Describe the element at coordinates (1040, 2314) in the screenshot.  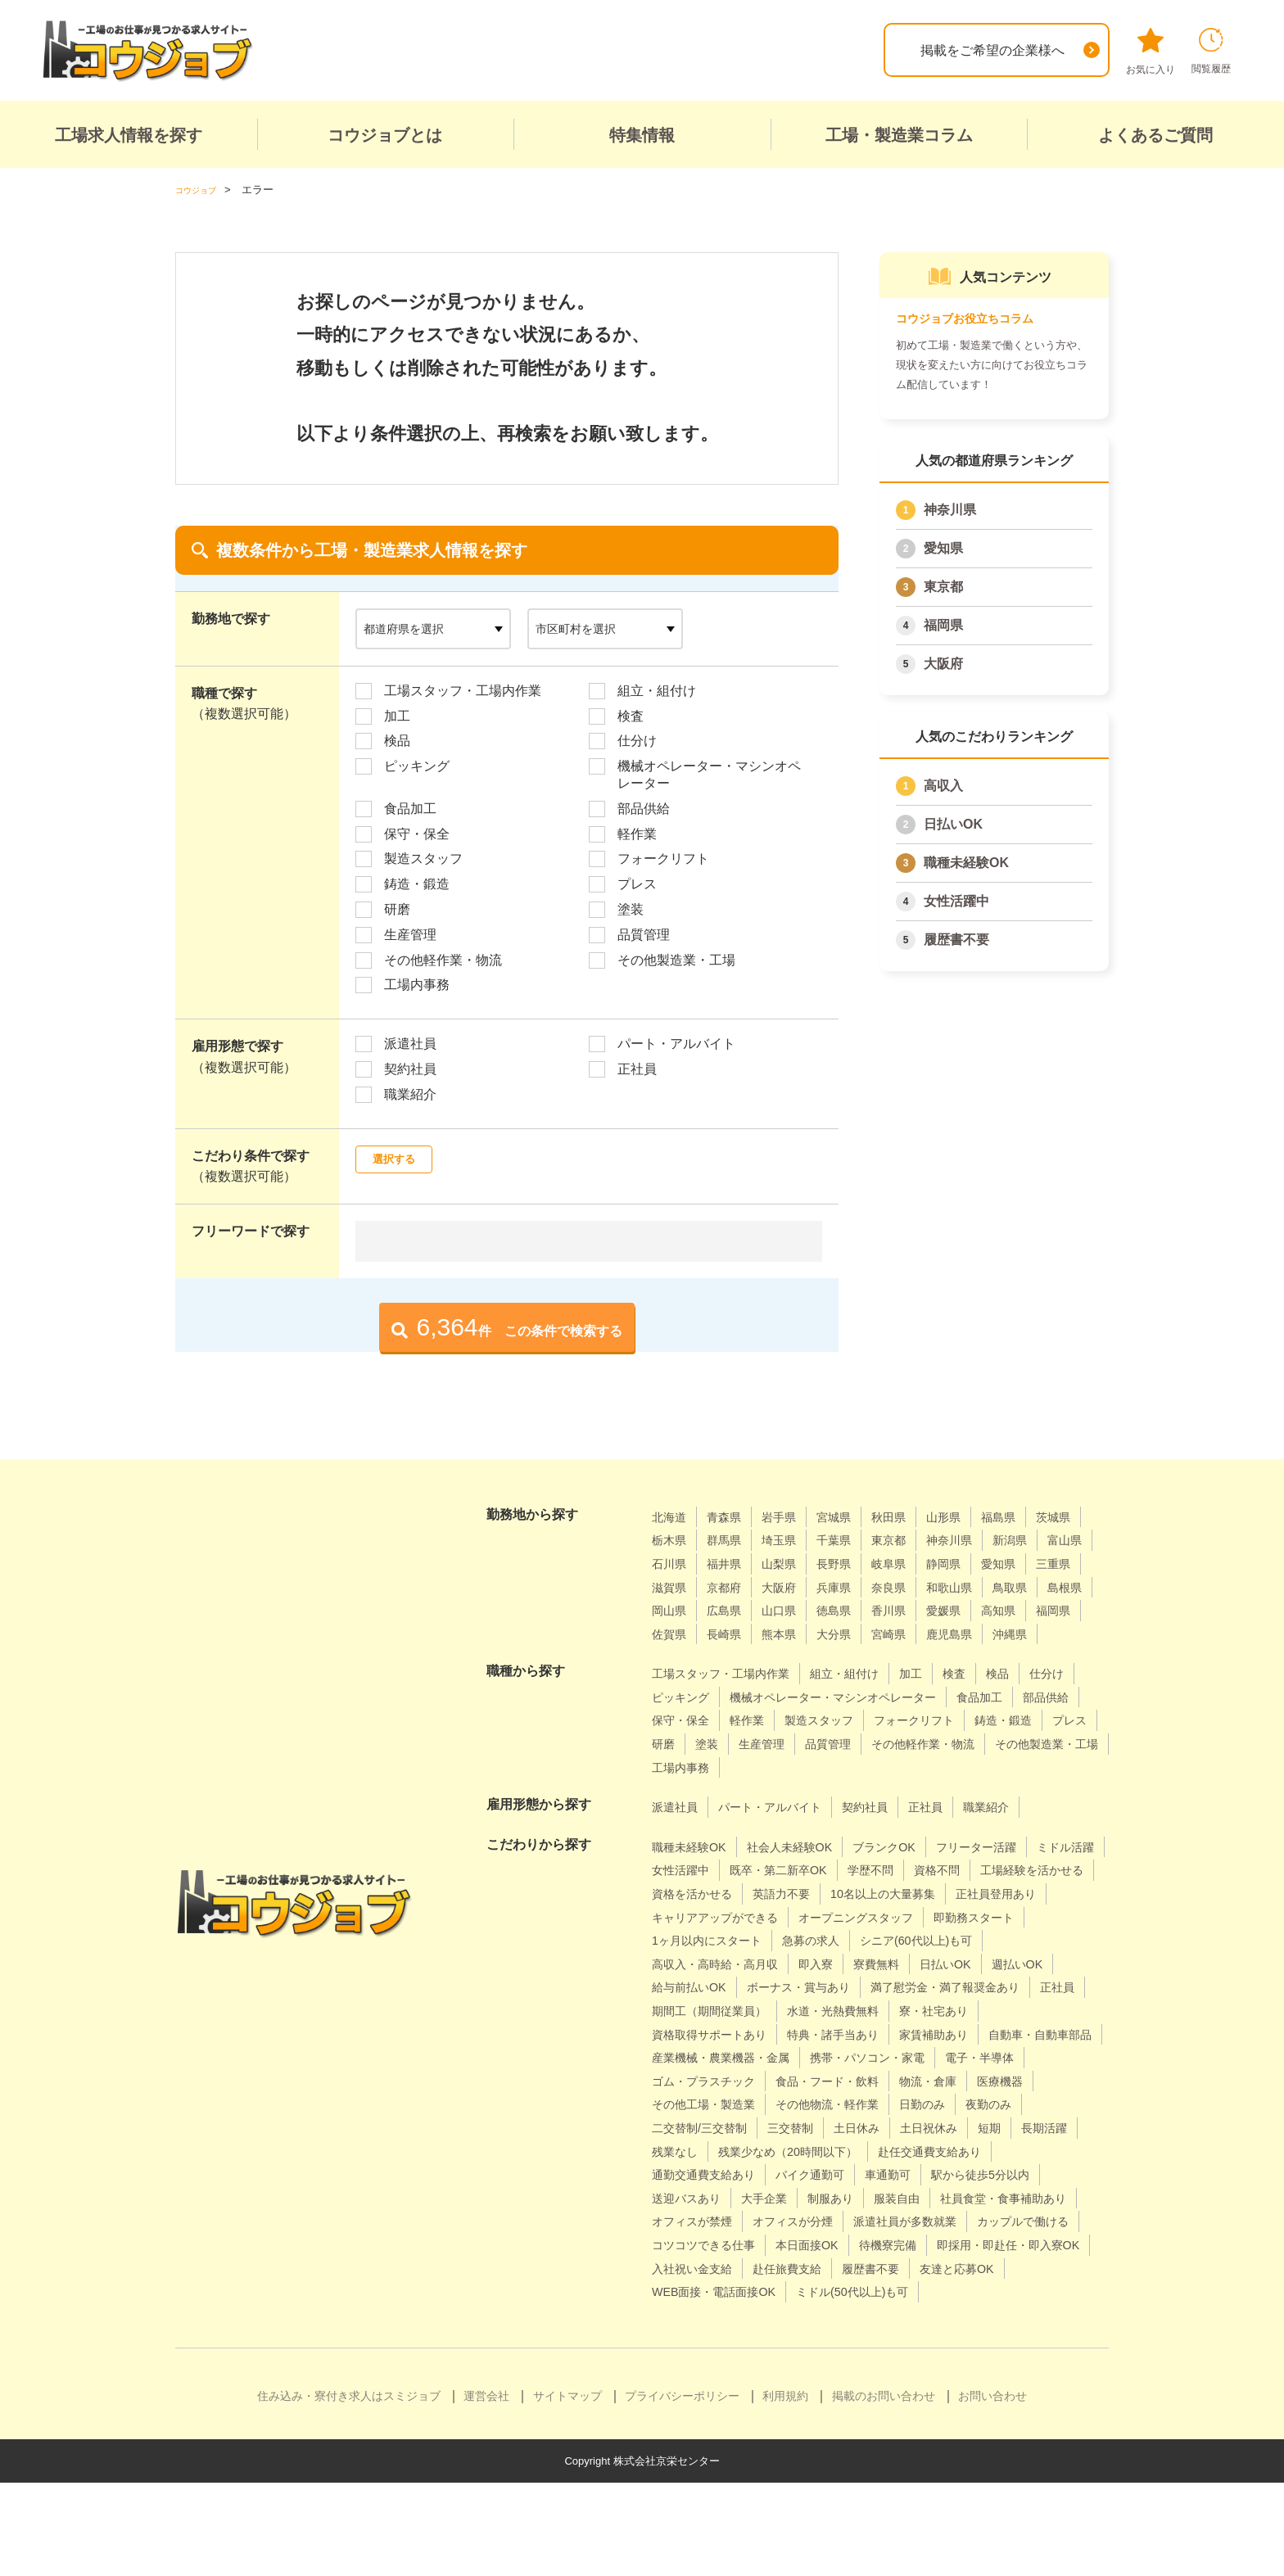
I see `待機寮完備` at that location.